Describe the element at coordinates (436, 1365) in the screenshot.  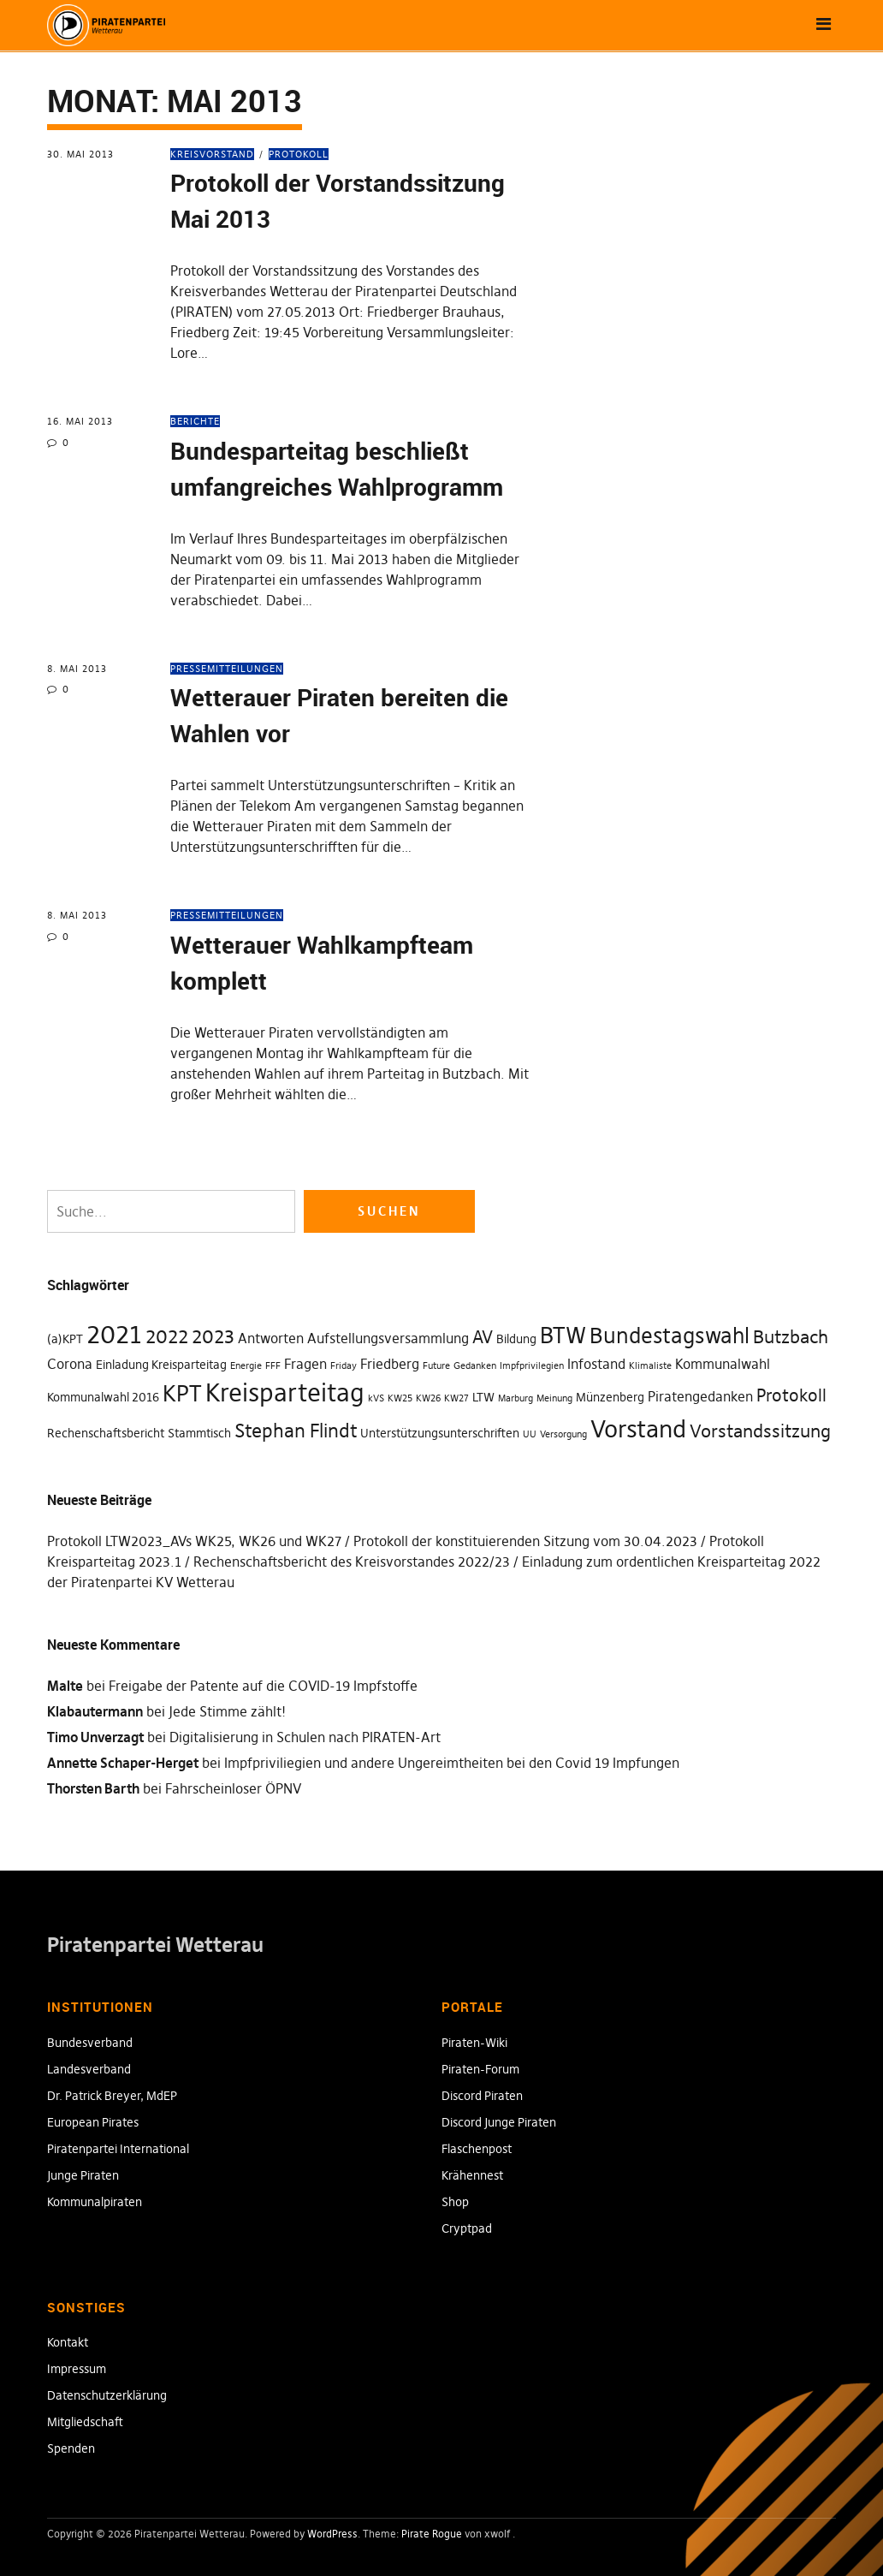
I see `Future [Future (1 Eintrag)]` at that location.